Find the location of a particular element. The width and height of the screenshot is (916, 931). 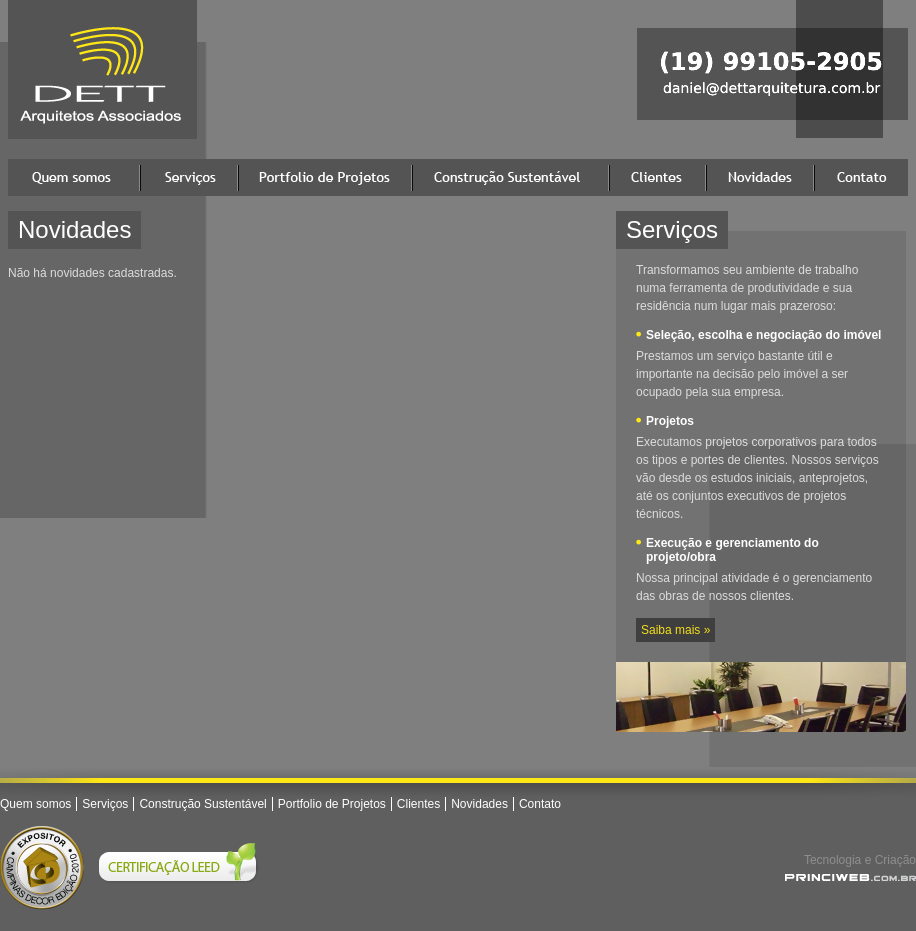

Portfolio de Projetos is located at coordinates (325, 177).